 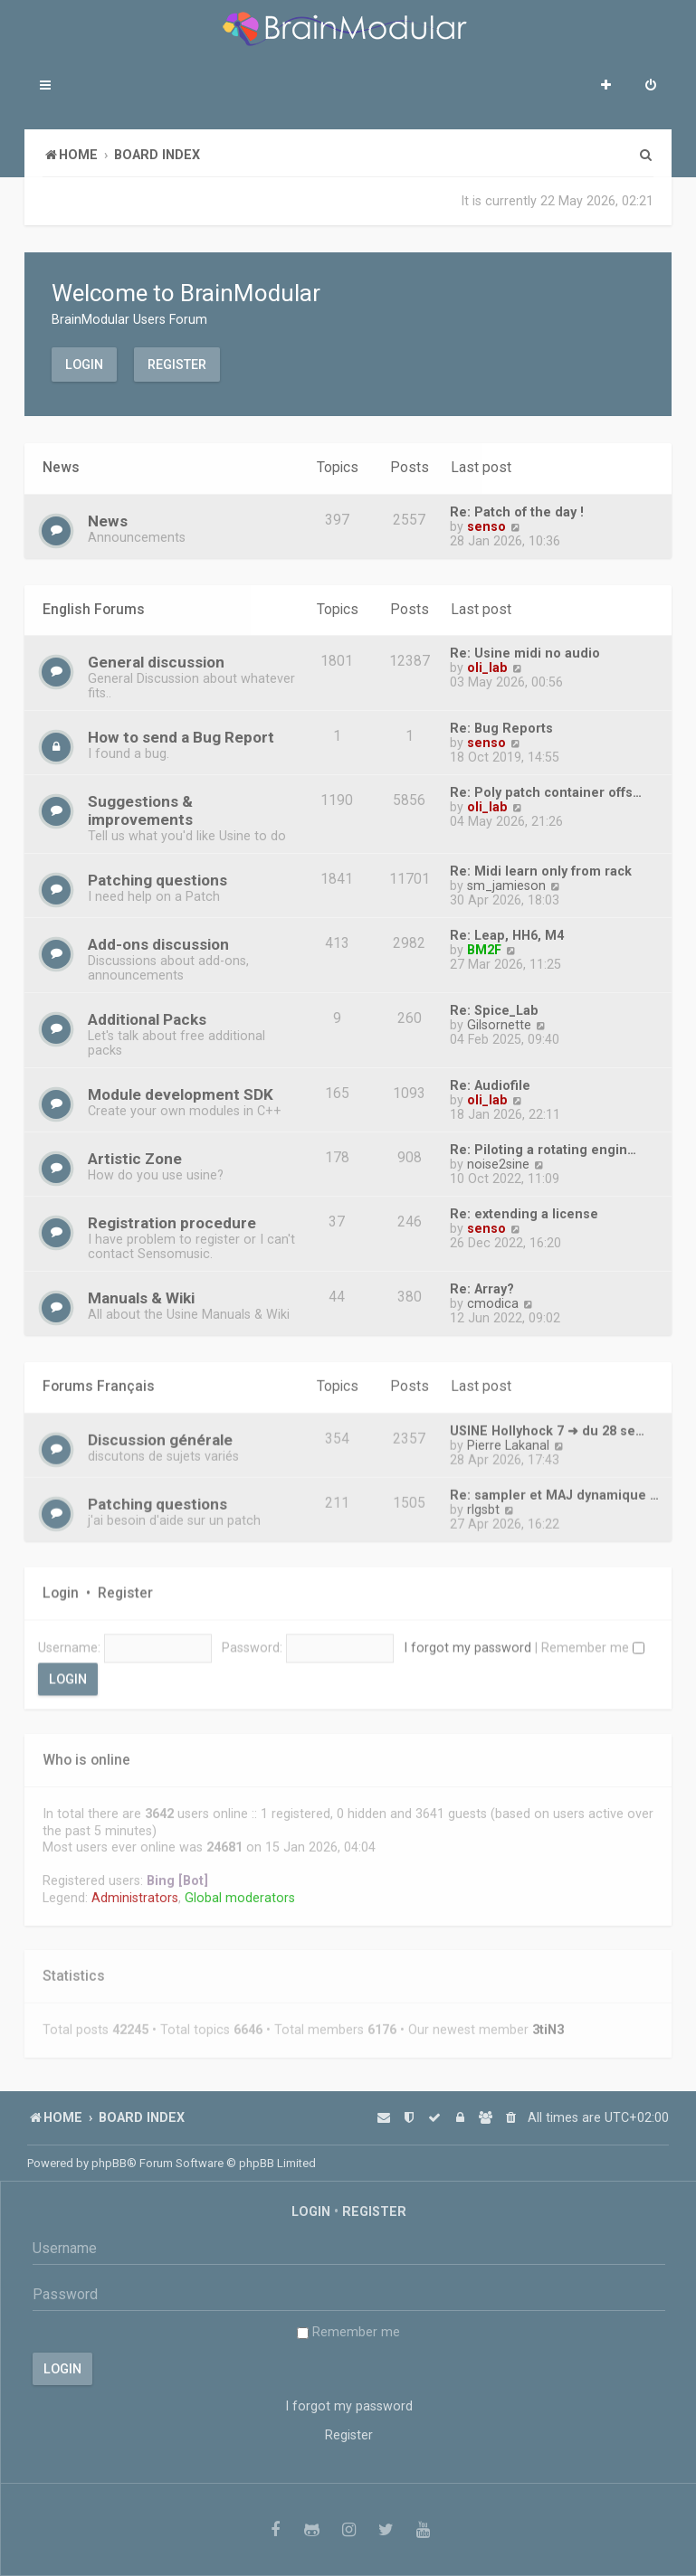 I want to click on Pierre Lakanal, so click(x=508, y=1439).